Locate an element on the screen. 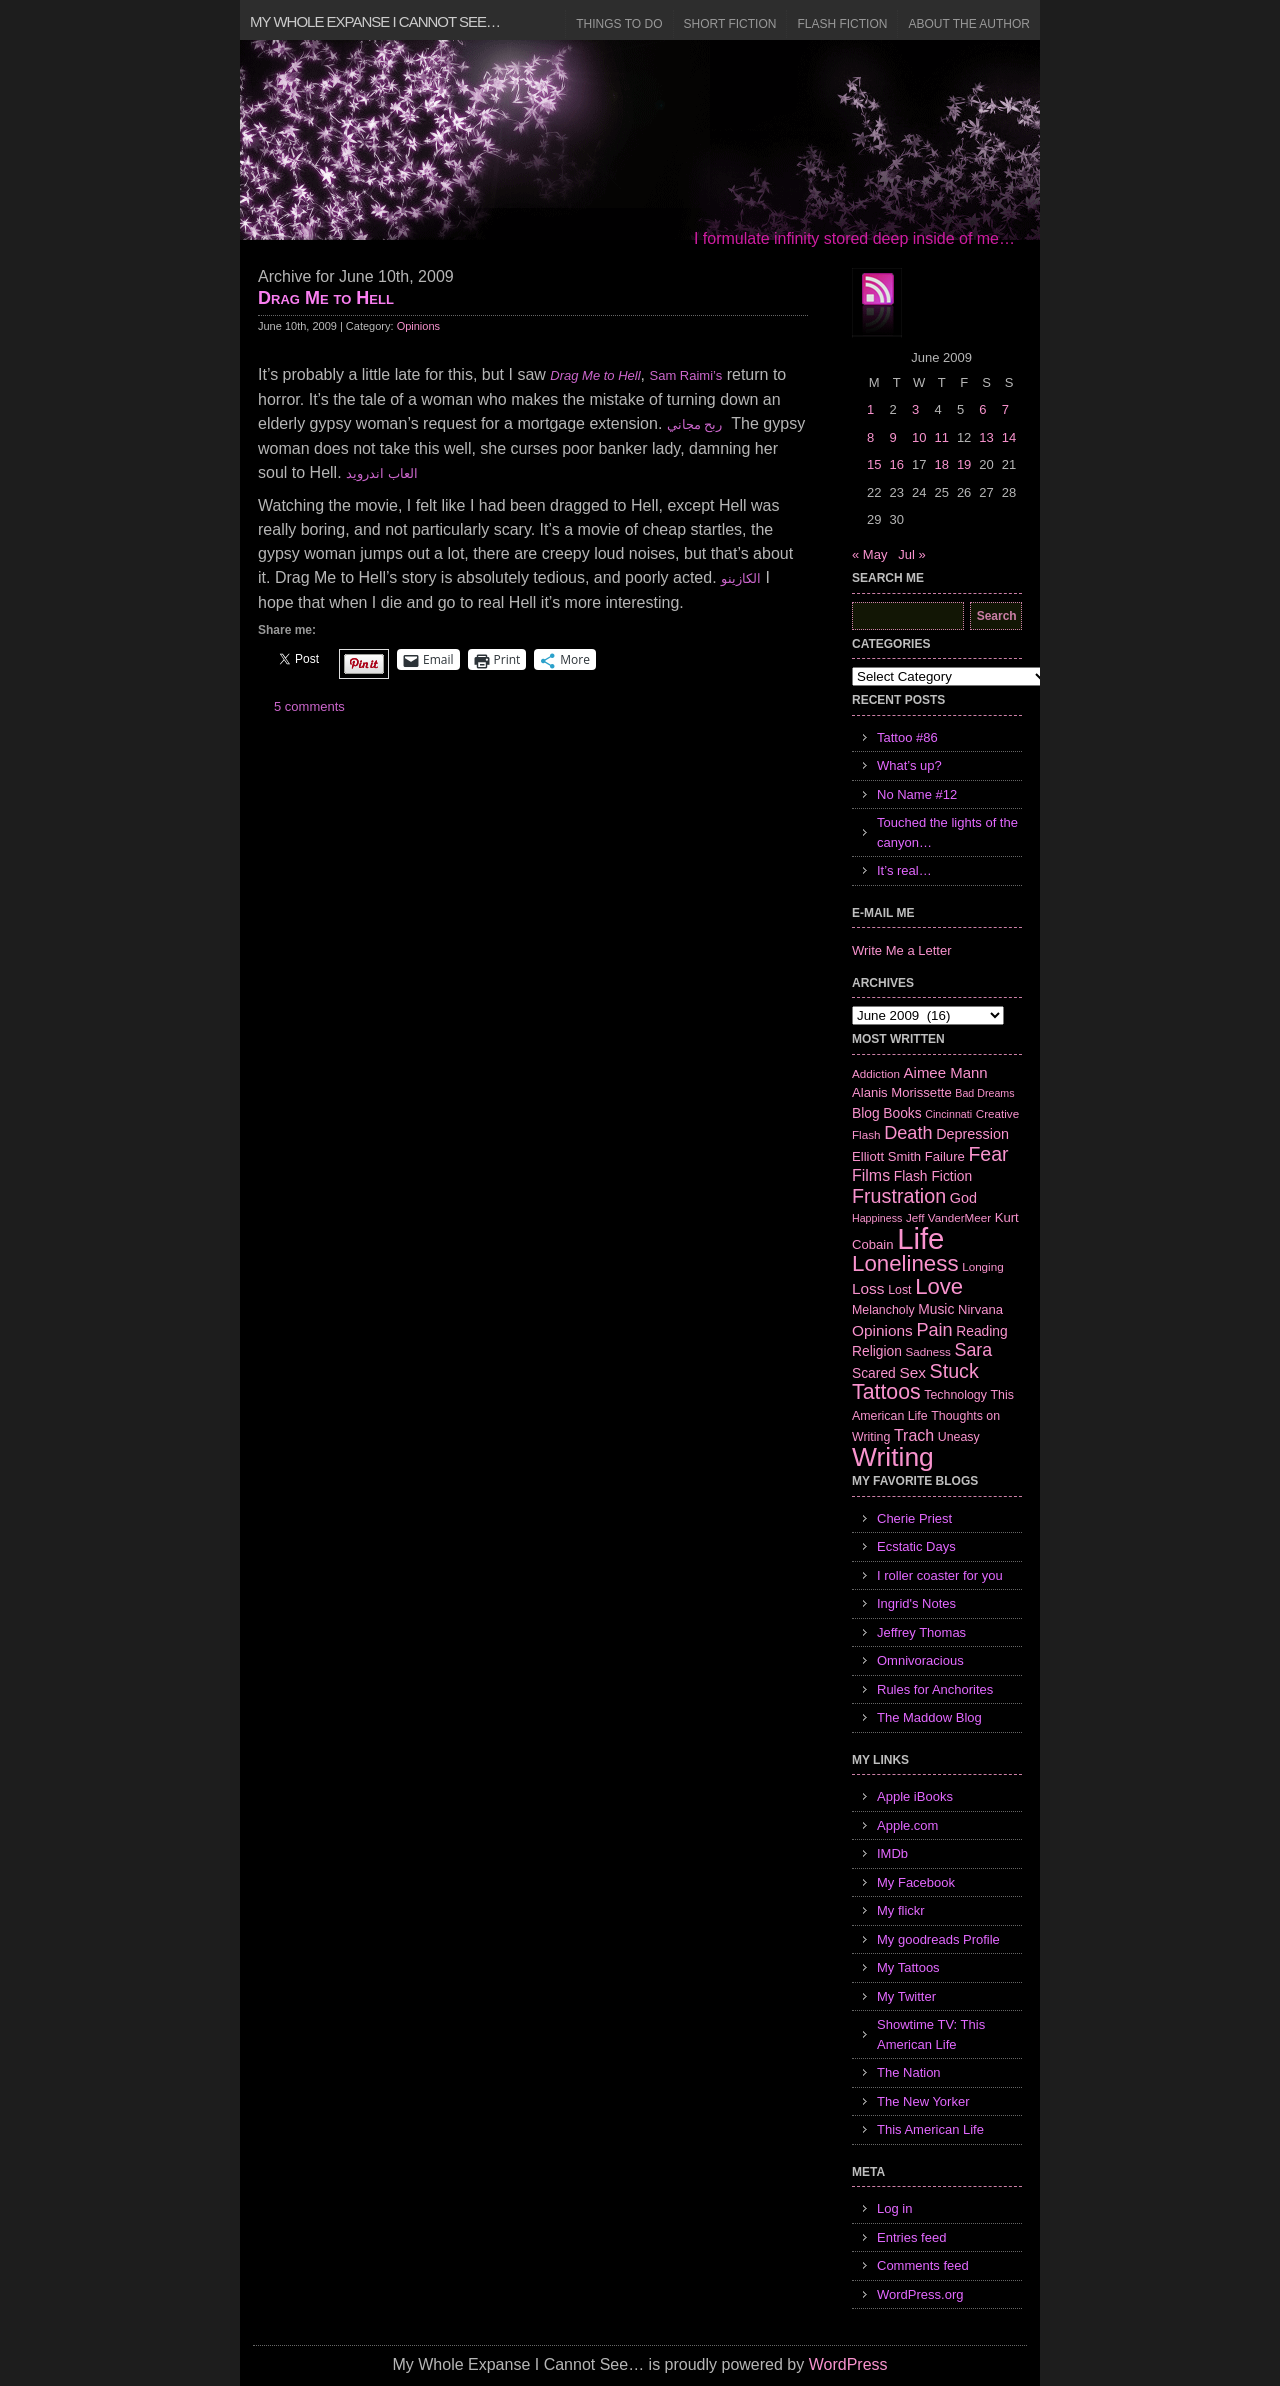  Things to Do is located at coordinates (619, 24).